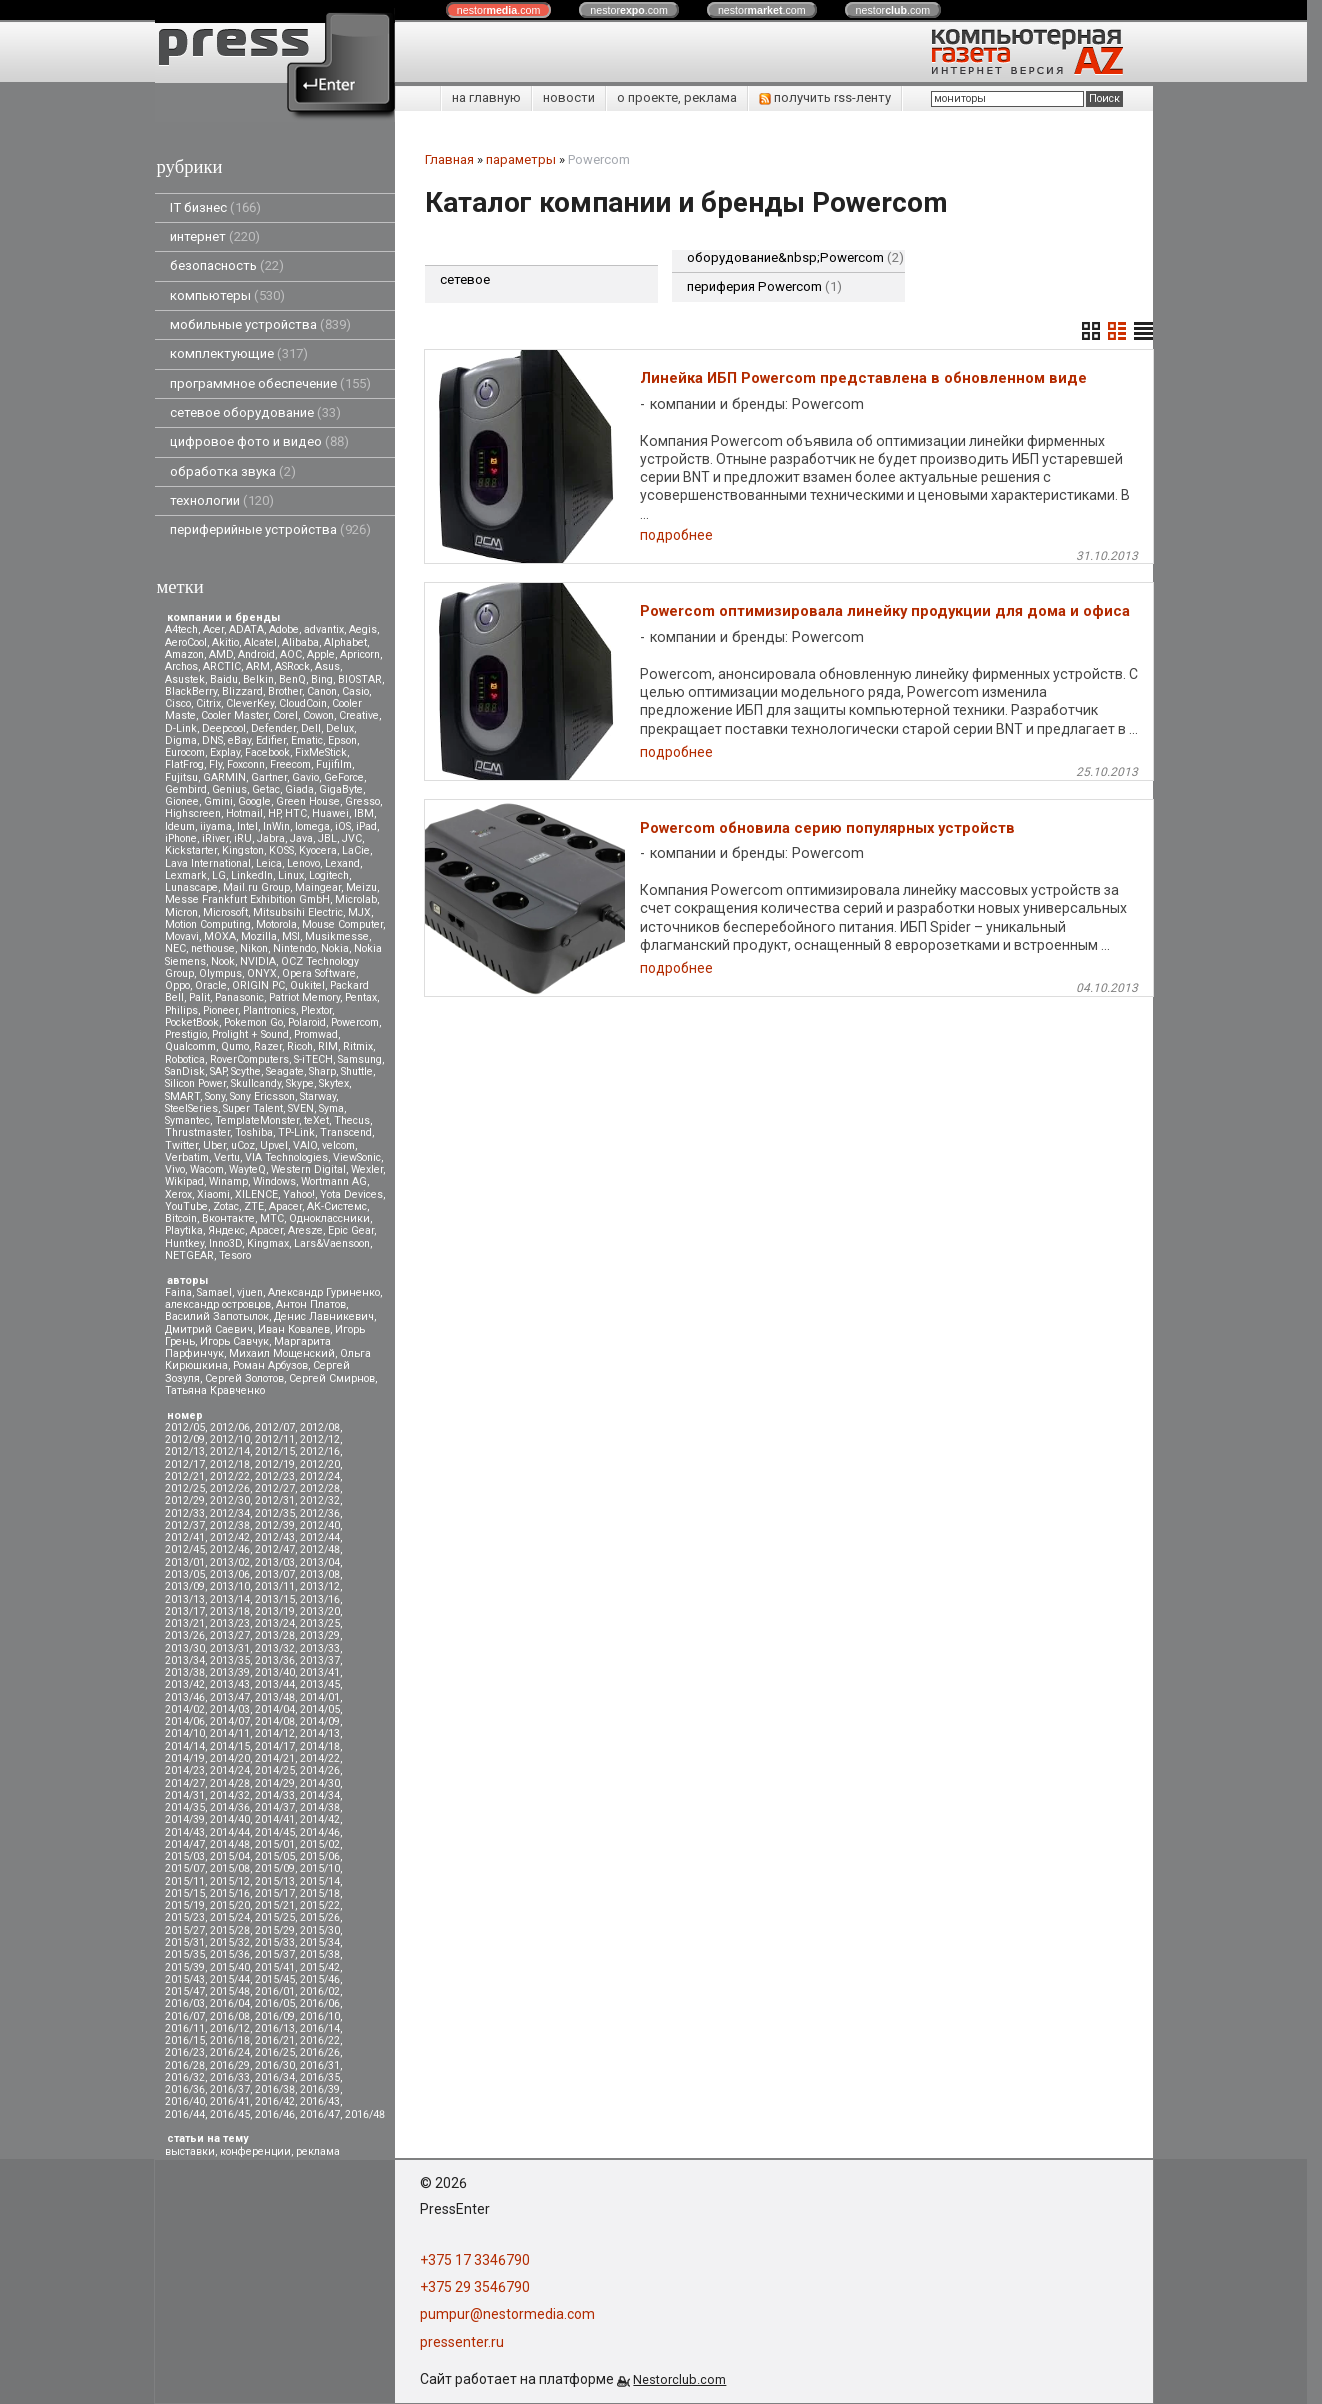 The image size is (1322, 2404). I want to click on 2016/21, so click(275, 2040).